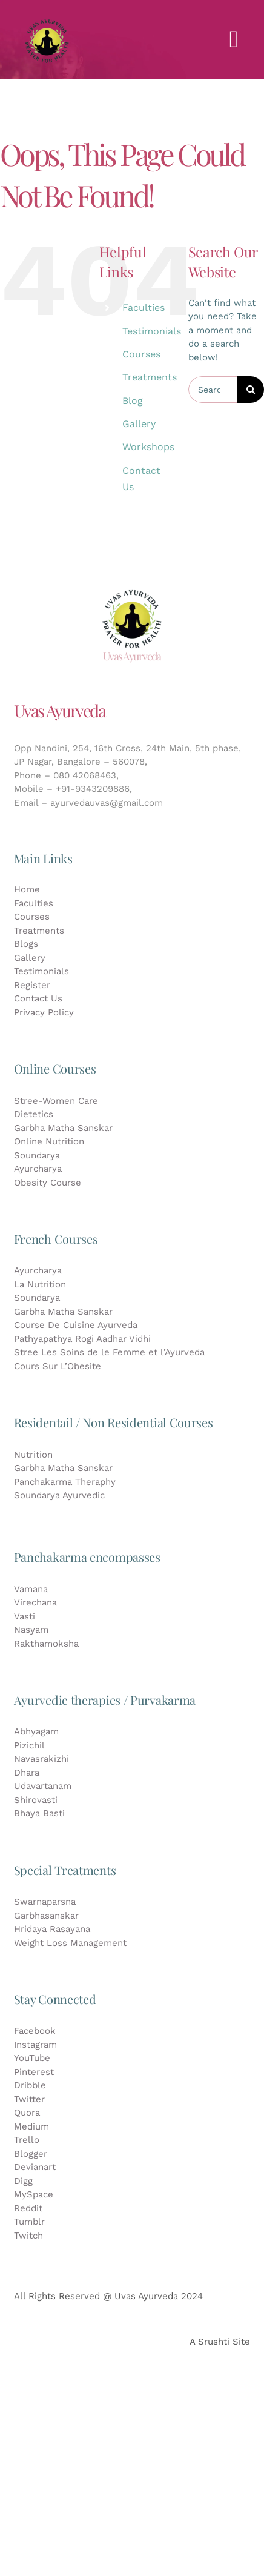  I want to click on Devianart, so click(35, 2167).